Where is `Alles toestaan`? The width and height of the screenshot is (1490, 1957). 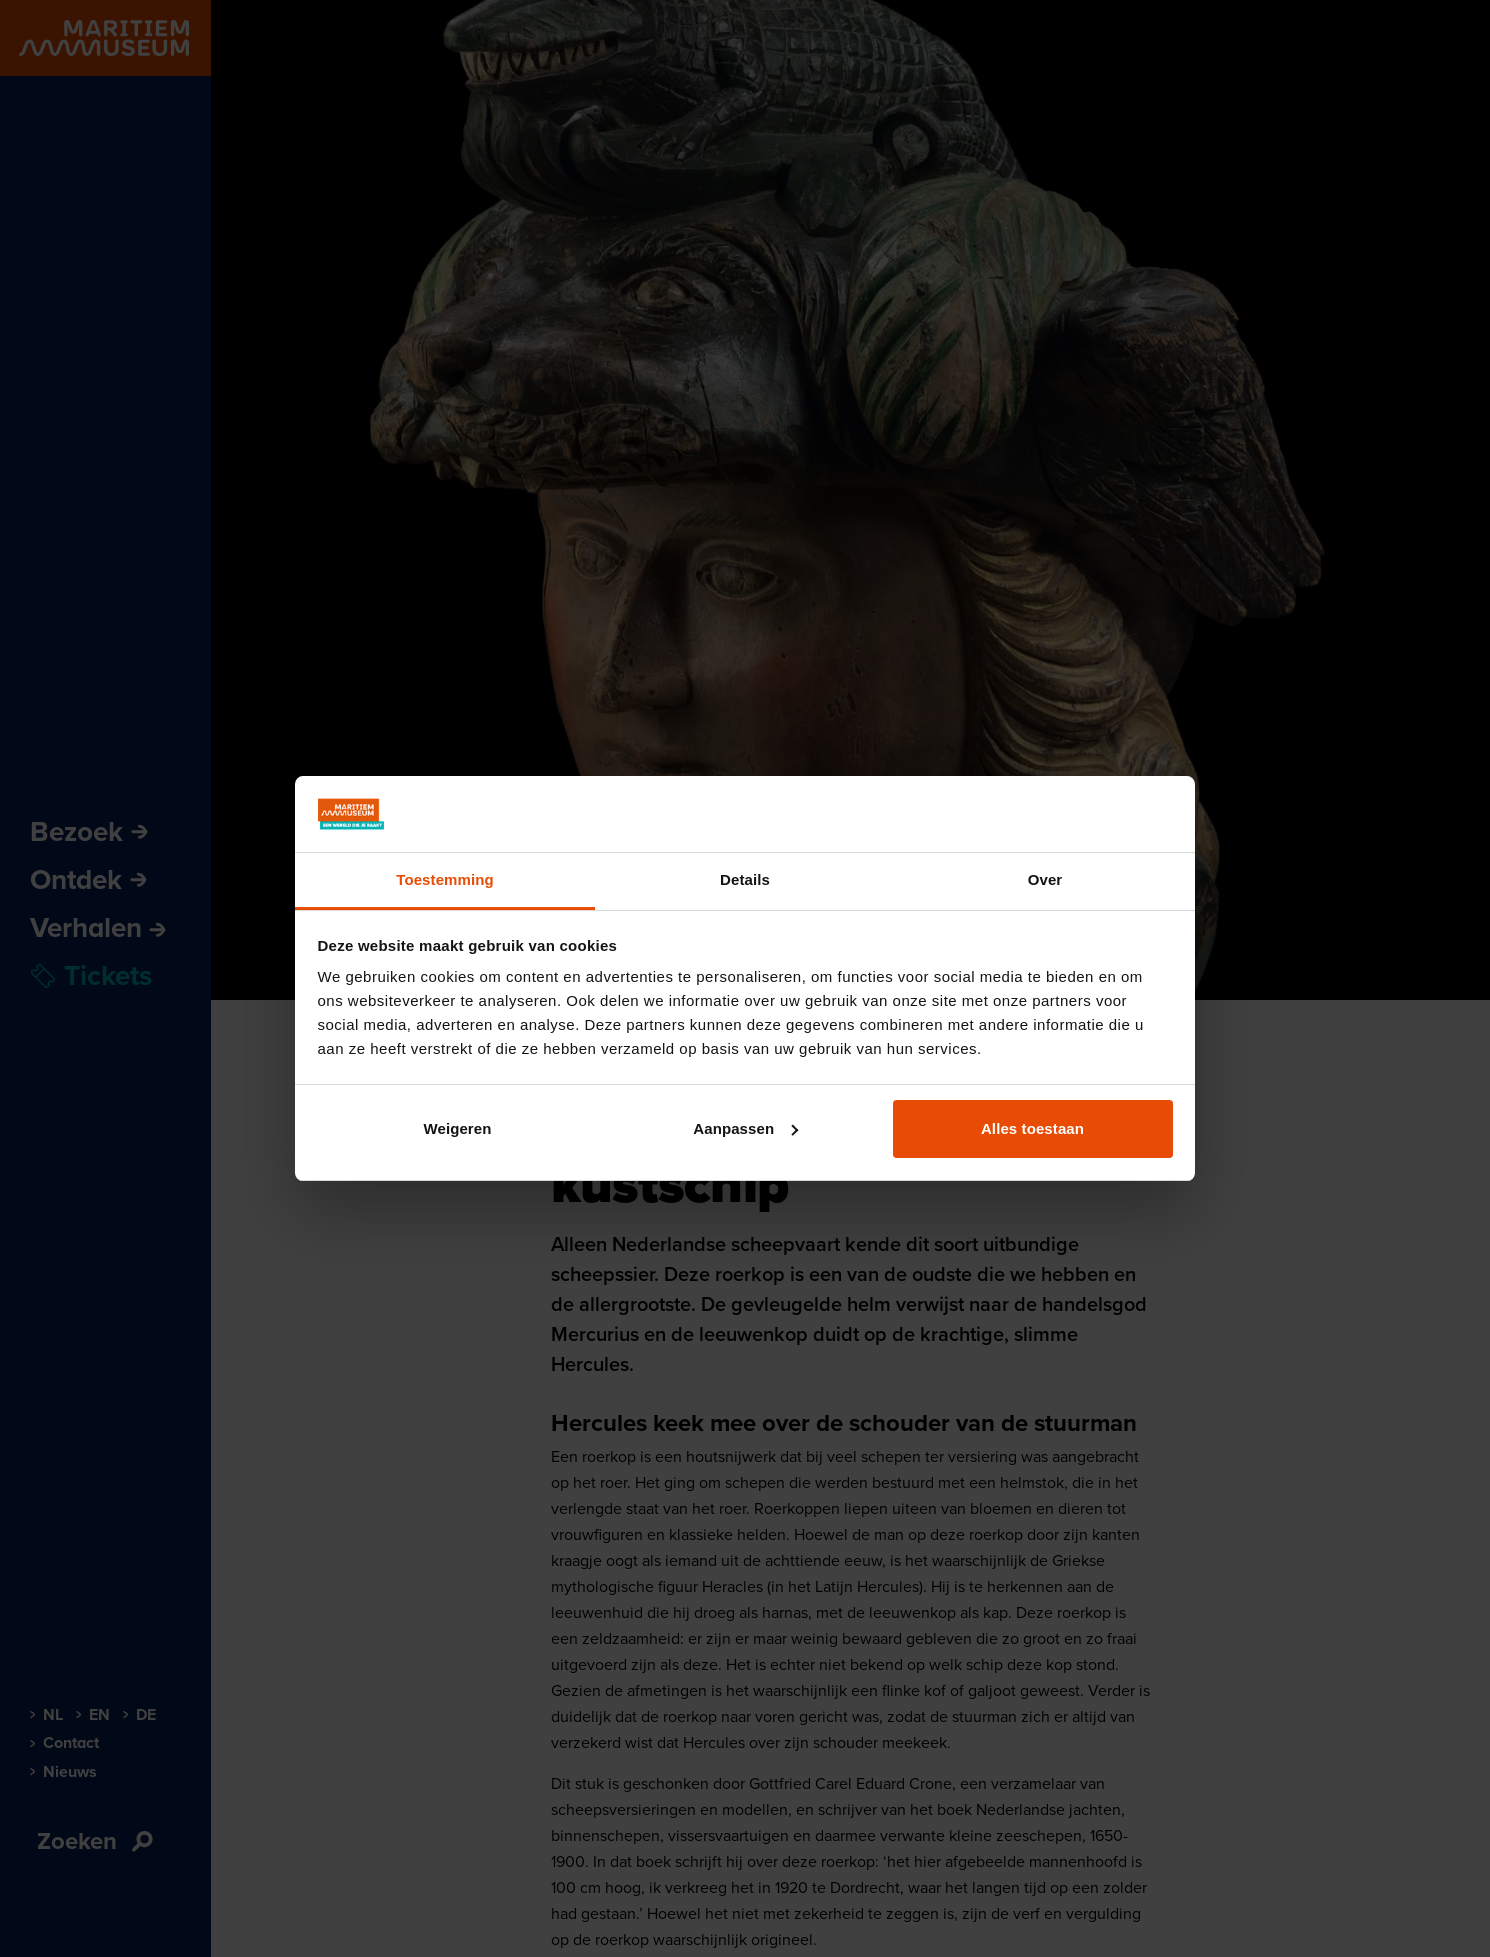 Alles toestaan is located at coordinates (1032, 1128).